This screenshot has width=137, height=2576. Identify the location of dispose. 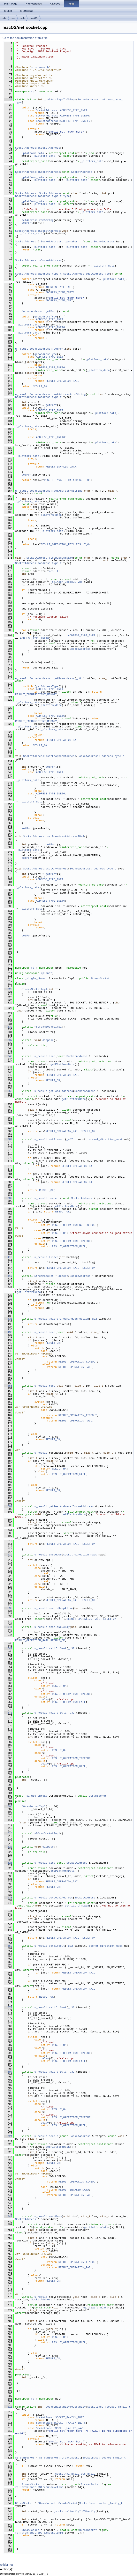
(48, 1040).